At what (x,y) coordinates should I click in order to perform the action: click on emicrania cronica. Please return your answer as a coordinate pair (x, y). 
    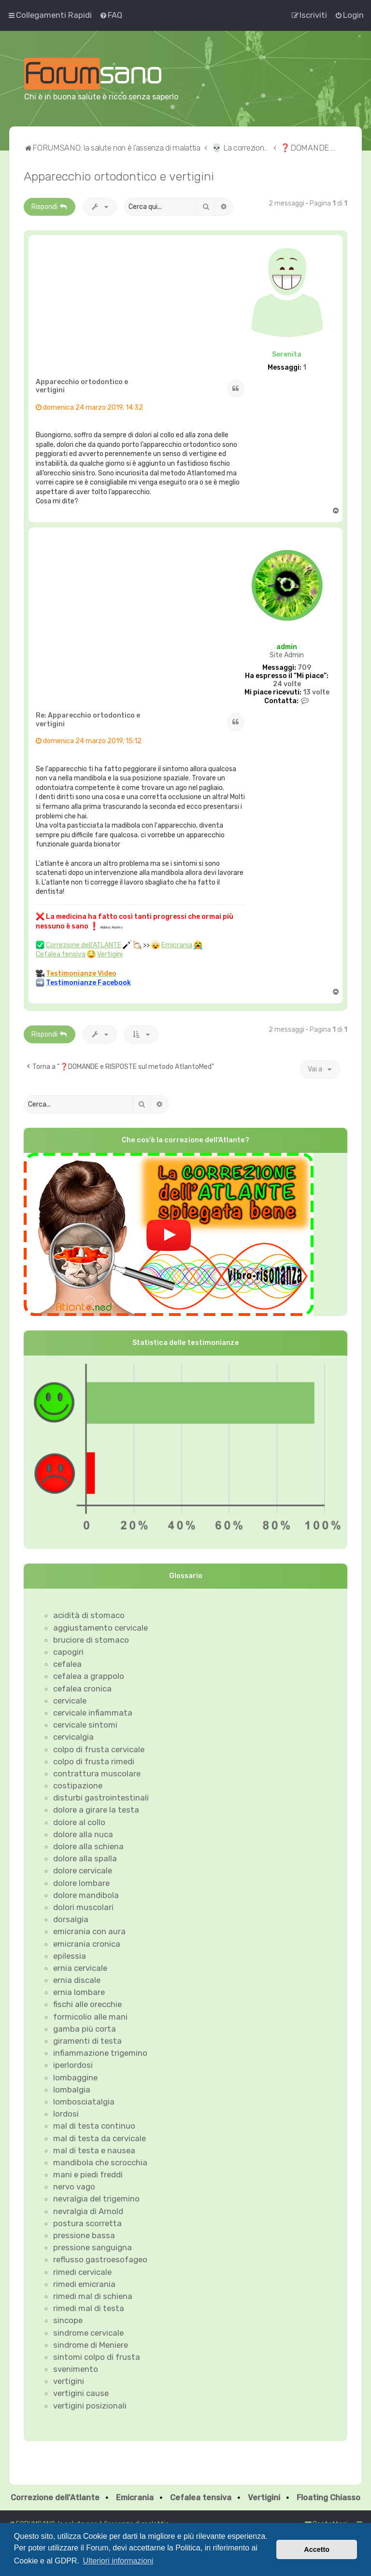
    Looking at the image, I should click on (86, 1944).